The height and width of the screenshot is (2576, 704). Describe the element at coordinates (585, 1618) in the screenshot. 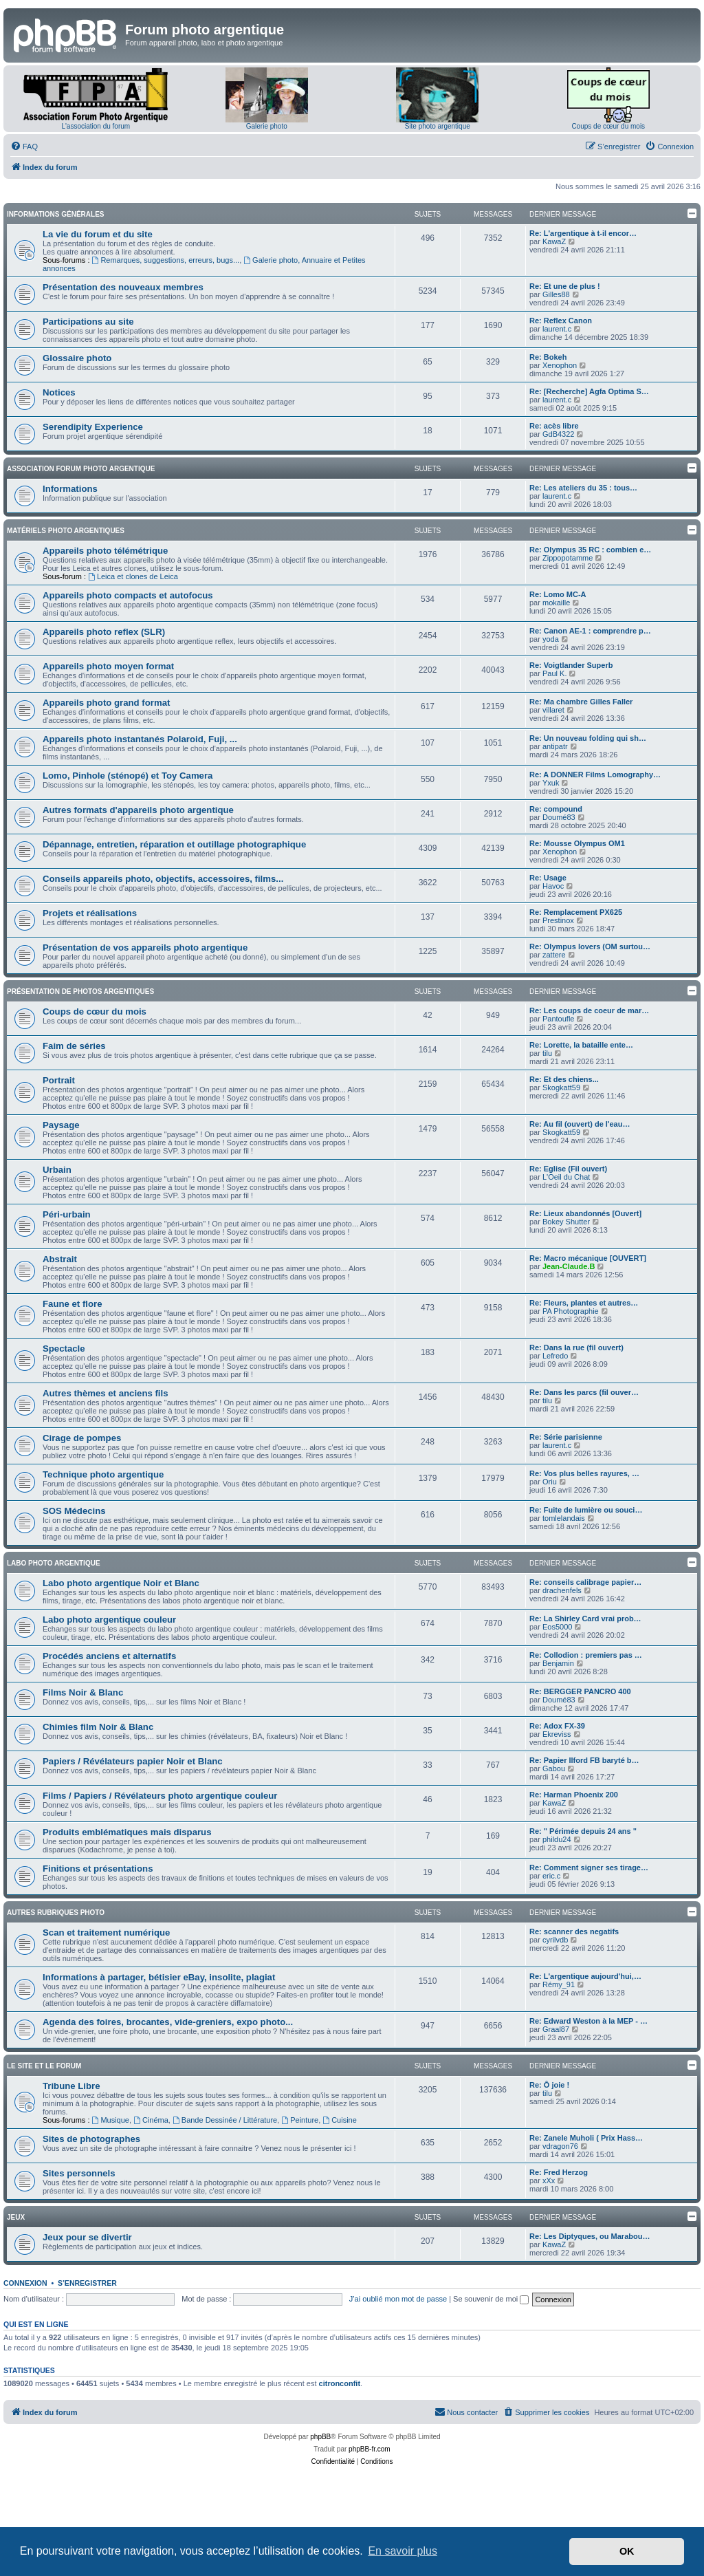

I see `Re: La Shirley Card vrai prob…` at that location.